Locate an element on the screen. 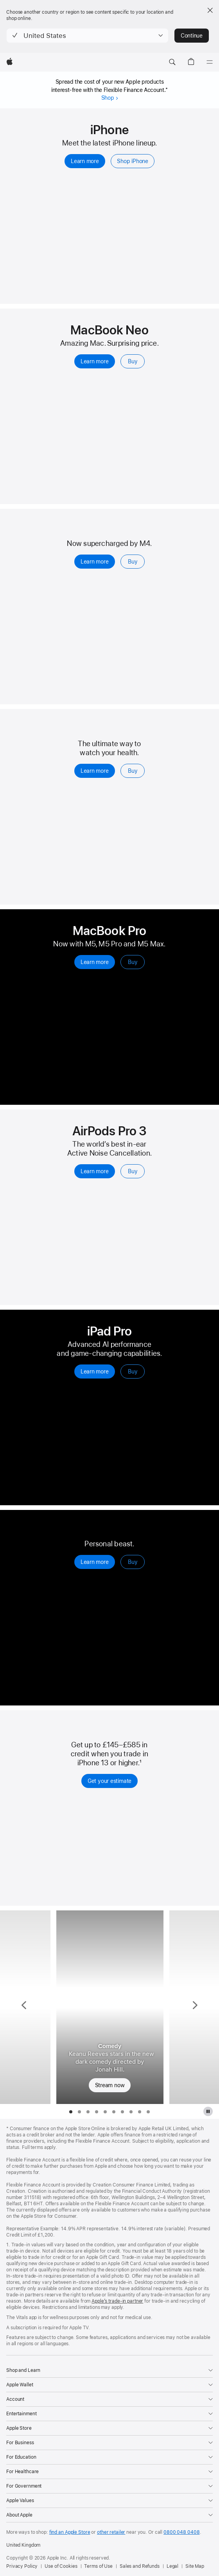 This screenshot has height=2576, width=219. Apple’s trade-in partner is located at coordinates (117, 2301).